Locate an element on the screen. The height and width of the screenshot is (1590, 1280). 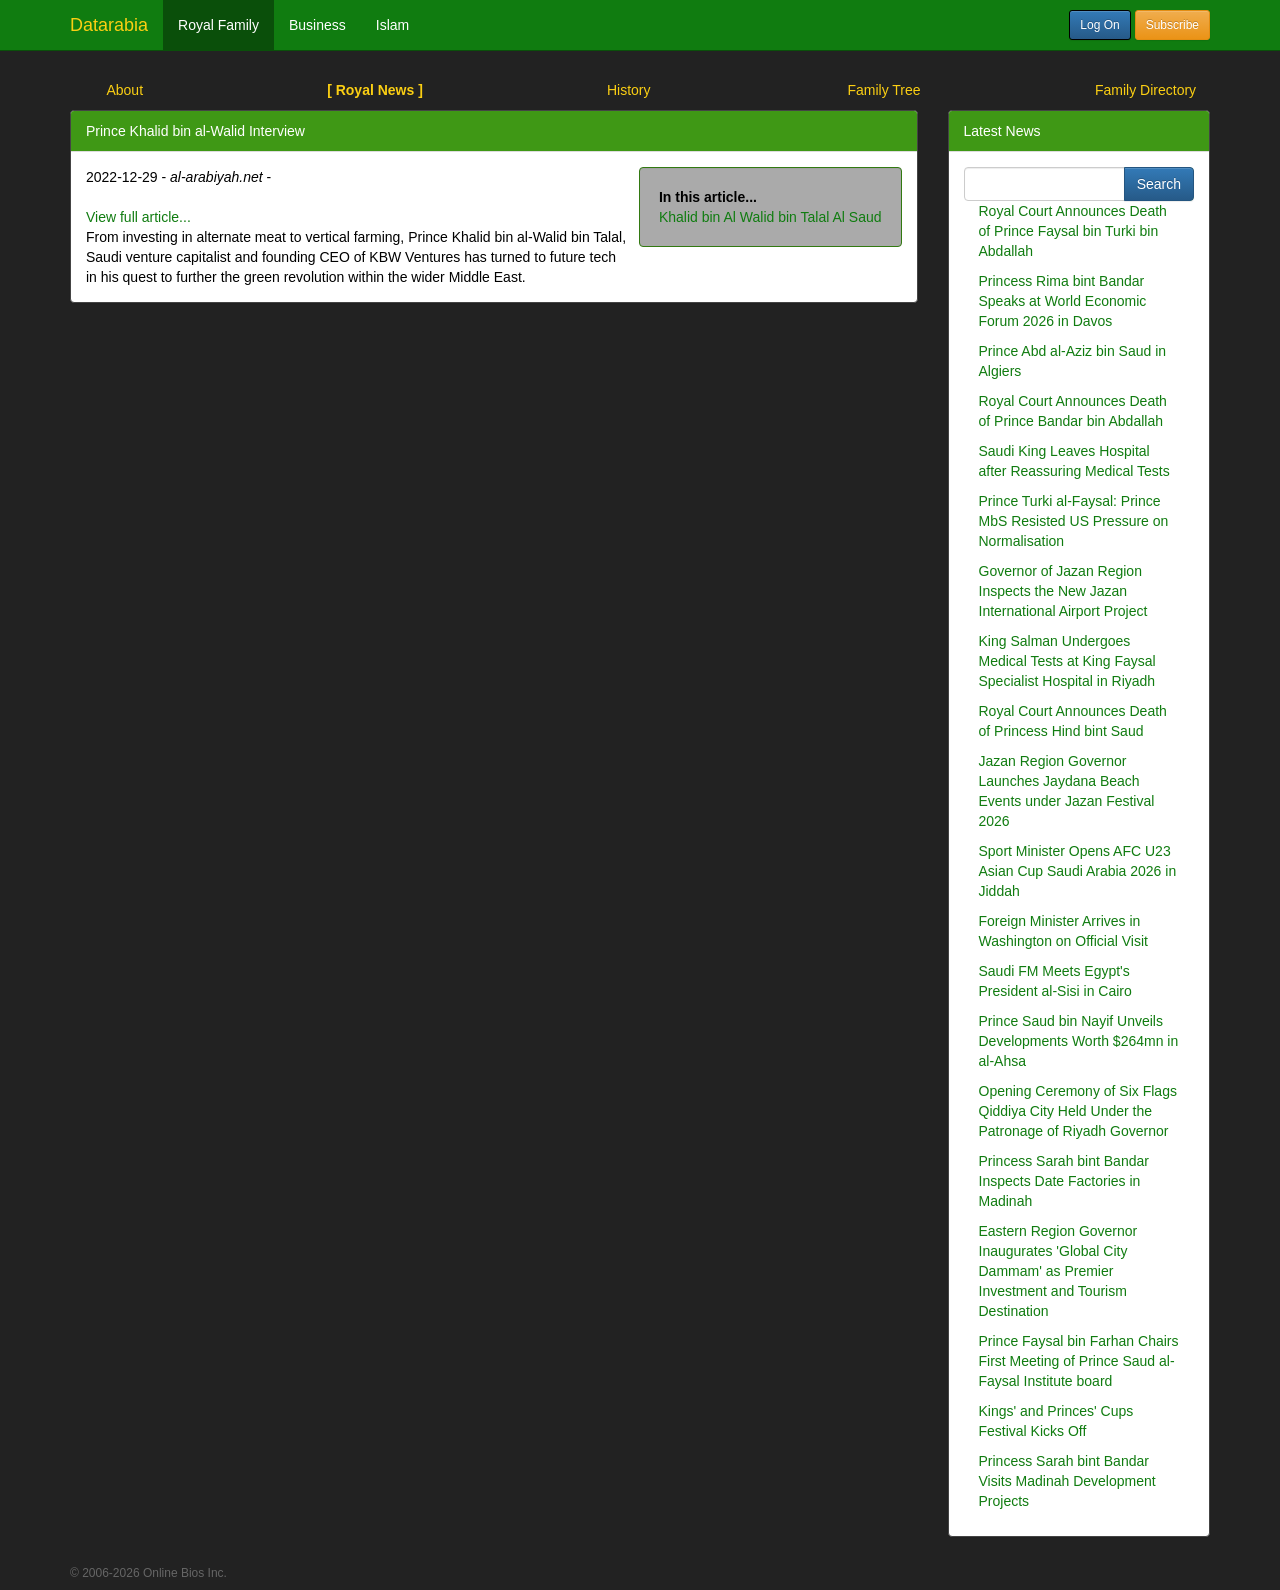
Sport Minister Opens AFC U23 Asian Cup Saudi Arabia 2026 in Jiddah is located at coordinates (1078, 871).